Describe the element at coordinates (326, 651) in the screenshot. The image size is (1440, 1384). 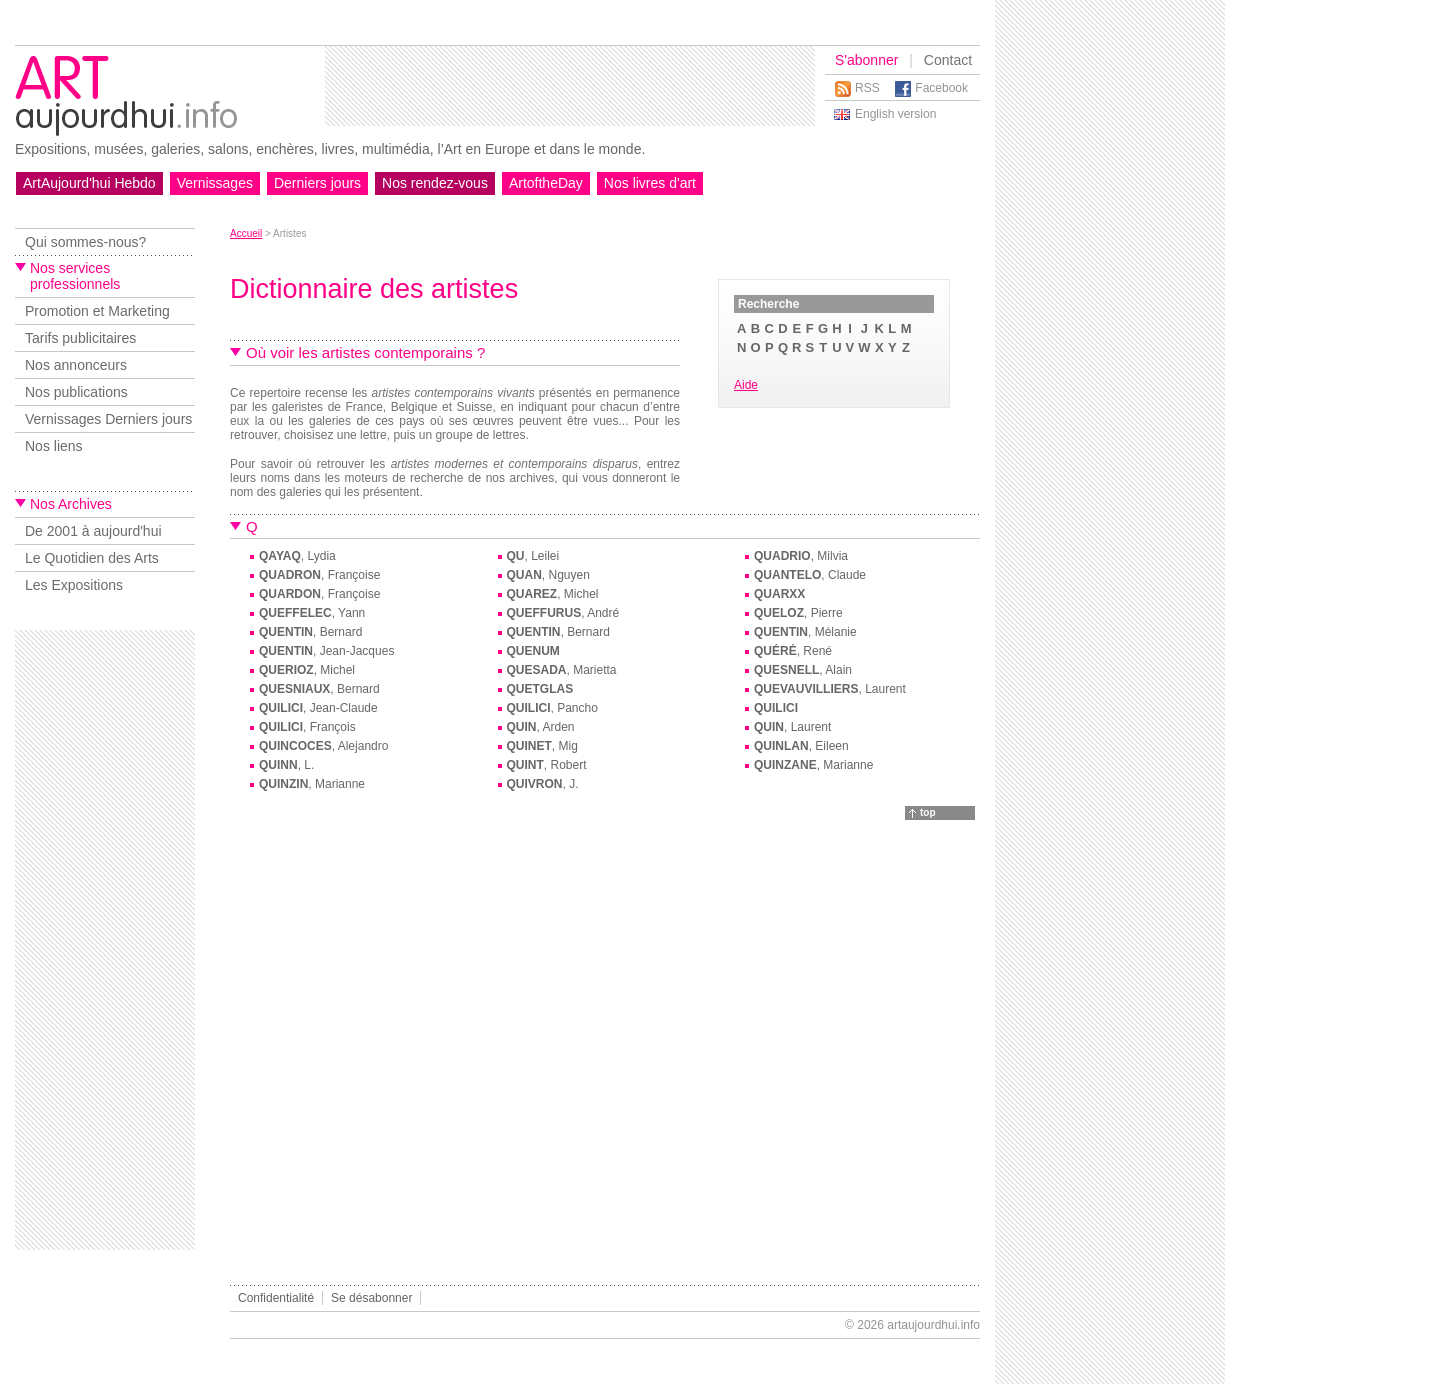
I see `, Jean-Jacques` at that location.